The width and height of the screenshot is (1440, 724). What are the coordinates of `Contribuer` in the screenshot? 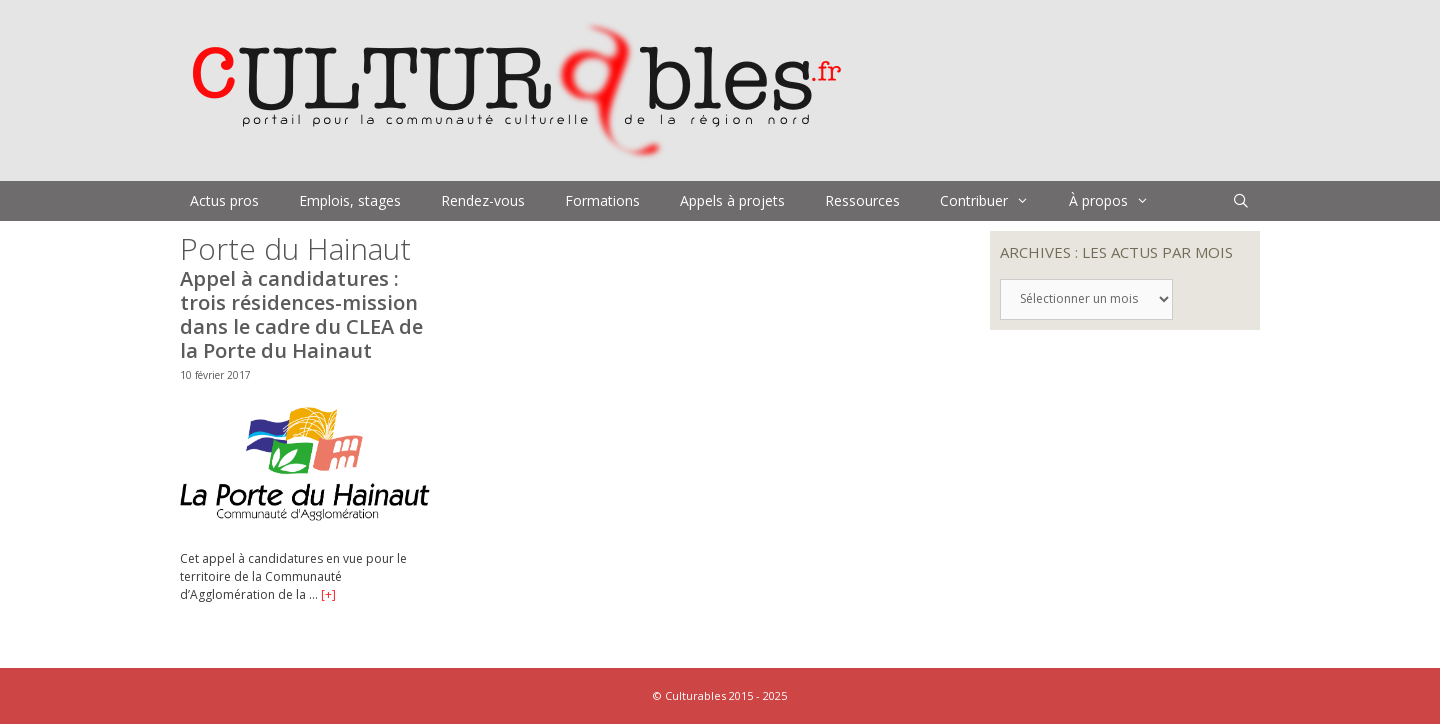 It's located at (994, 201).